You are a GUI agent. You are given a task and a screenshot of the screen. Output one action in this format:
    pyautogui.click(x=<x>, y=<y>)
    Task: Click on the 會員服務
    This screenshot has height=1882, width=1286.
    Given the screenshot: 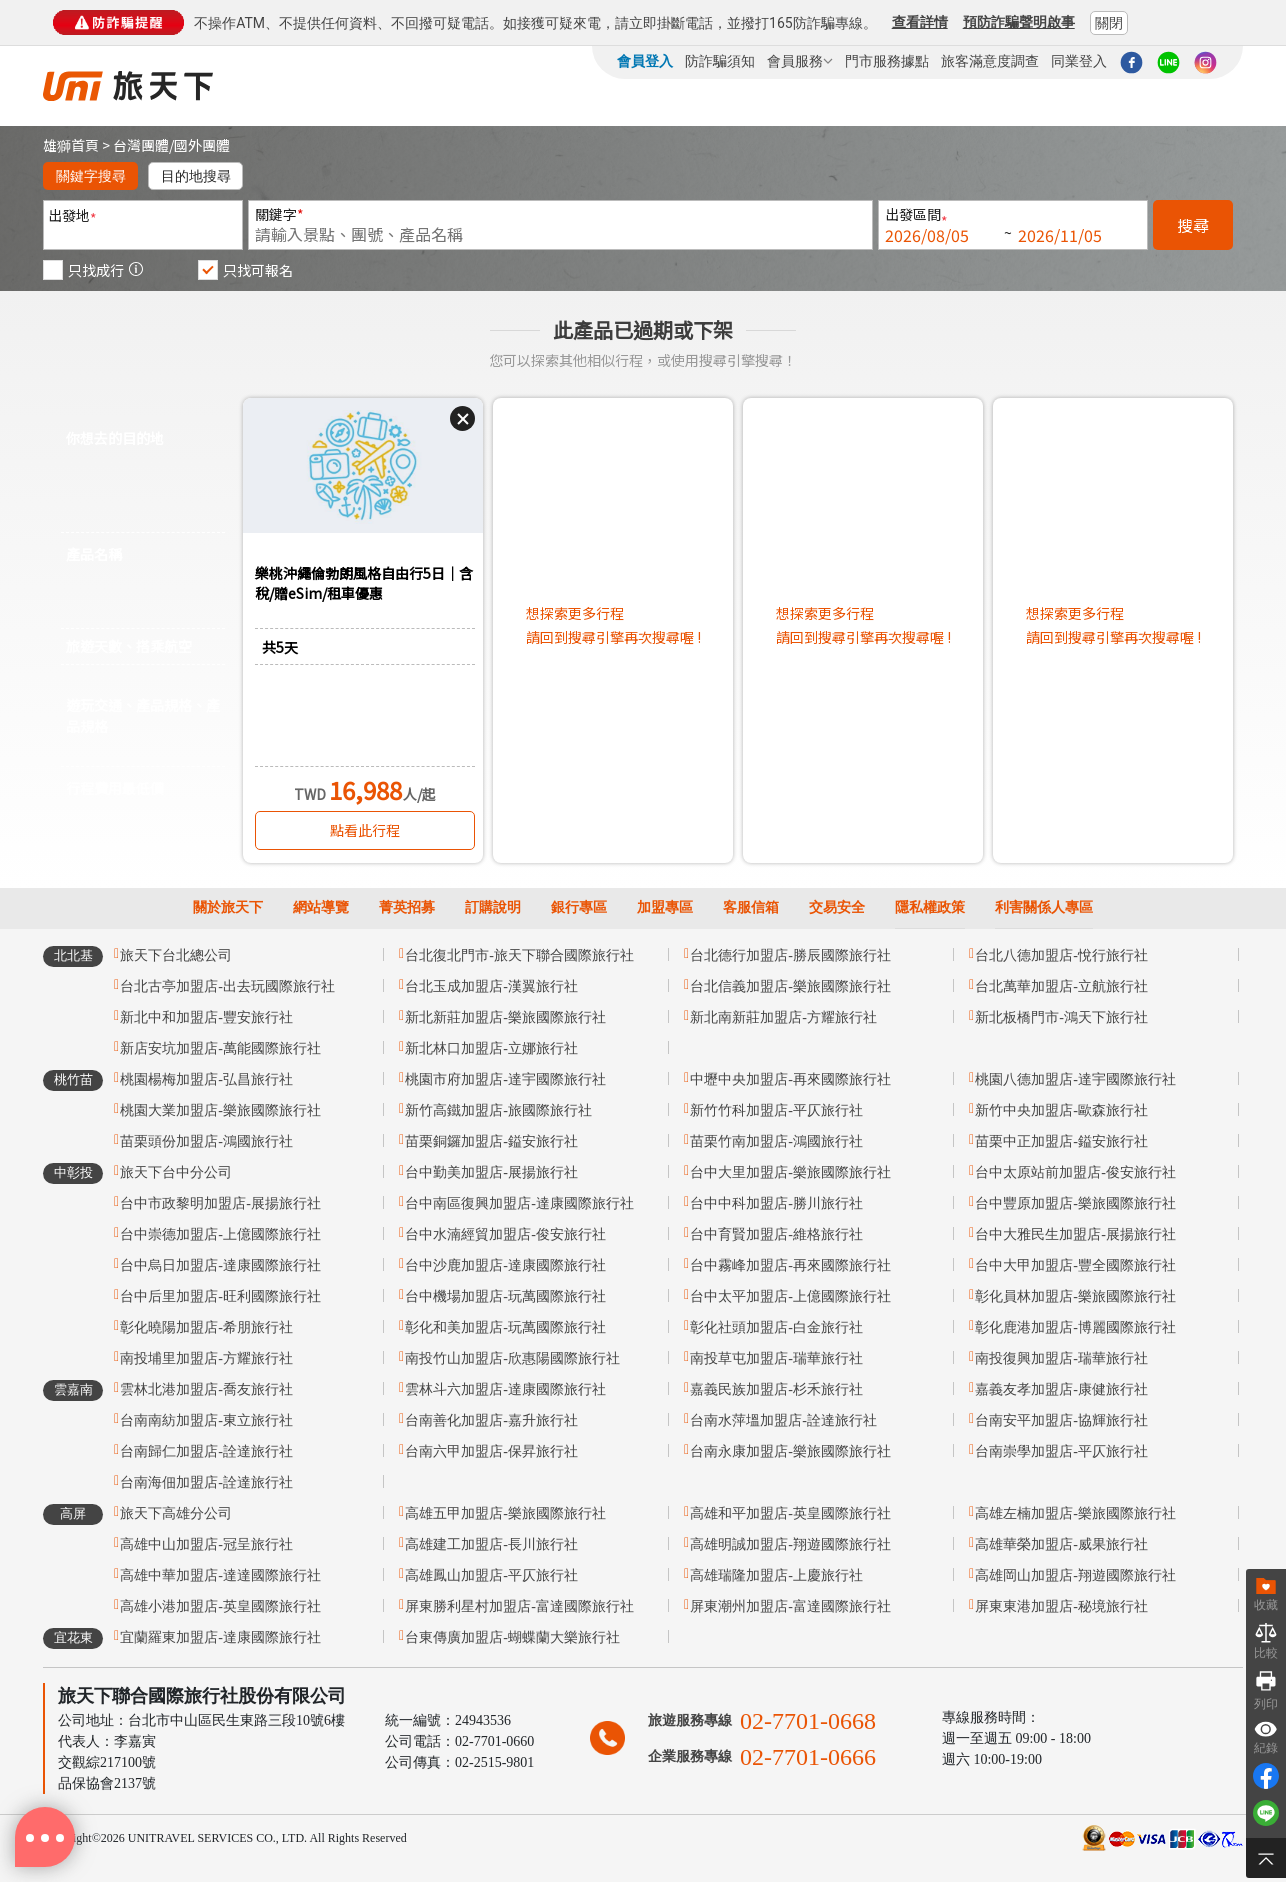 What is the action you would take?
    pyautogui.click(x=800, y=61)
    